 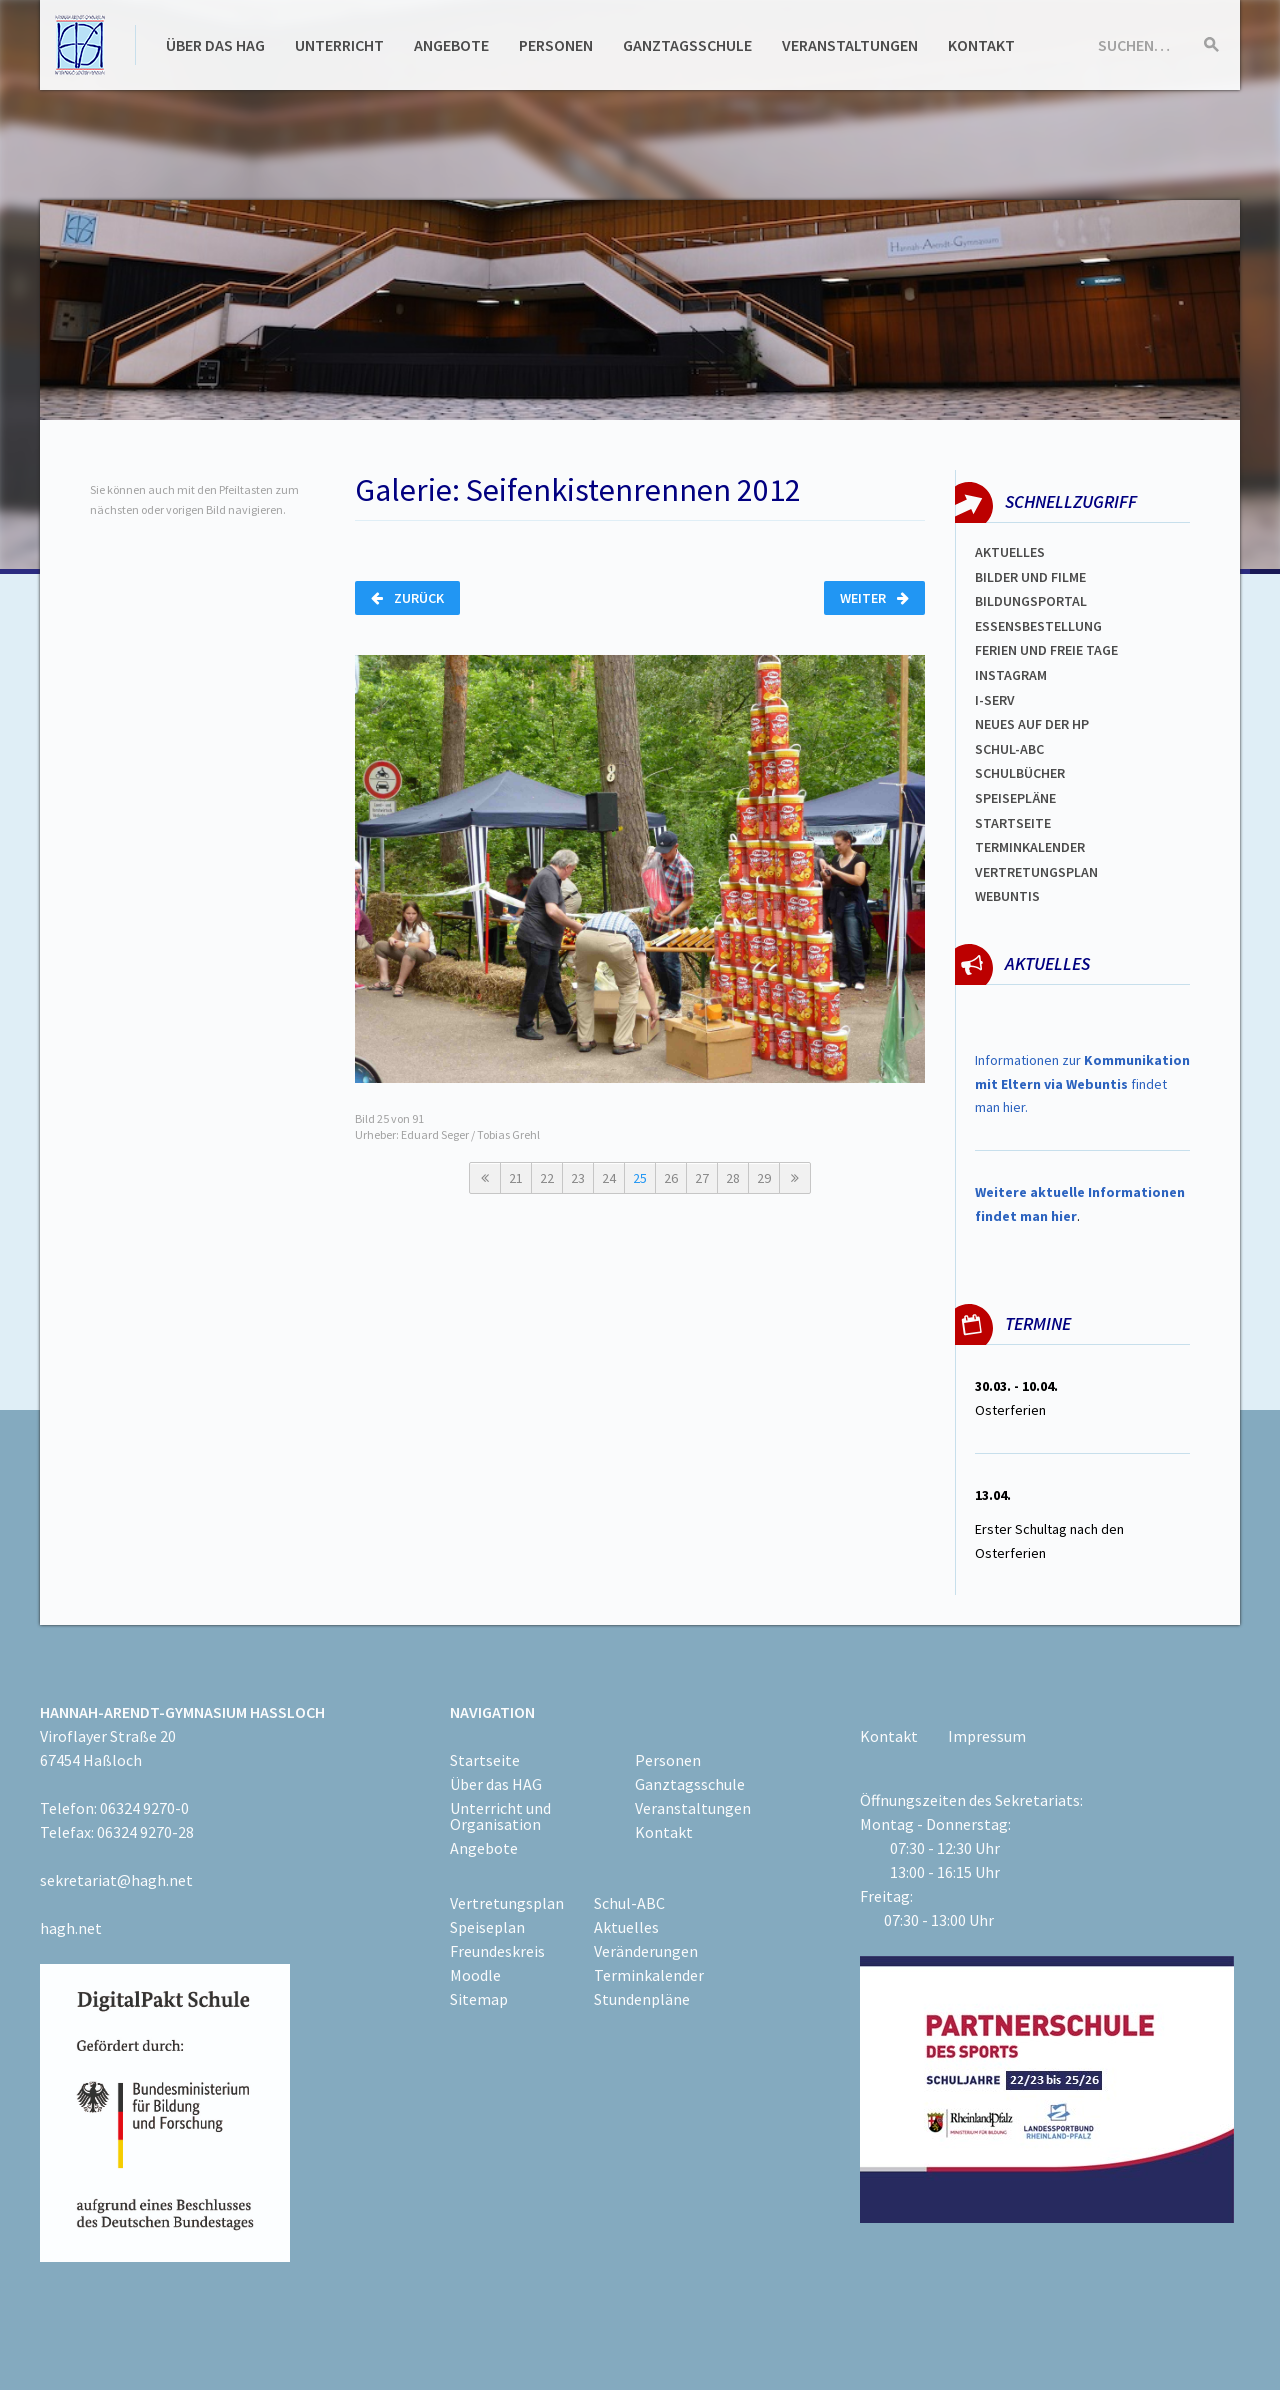 What do you see at coordinates (642, 1999) in the screenshot?
I see `Stundenpläne` at bounding box center [642, 1999].